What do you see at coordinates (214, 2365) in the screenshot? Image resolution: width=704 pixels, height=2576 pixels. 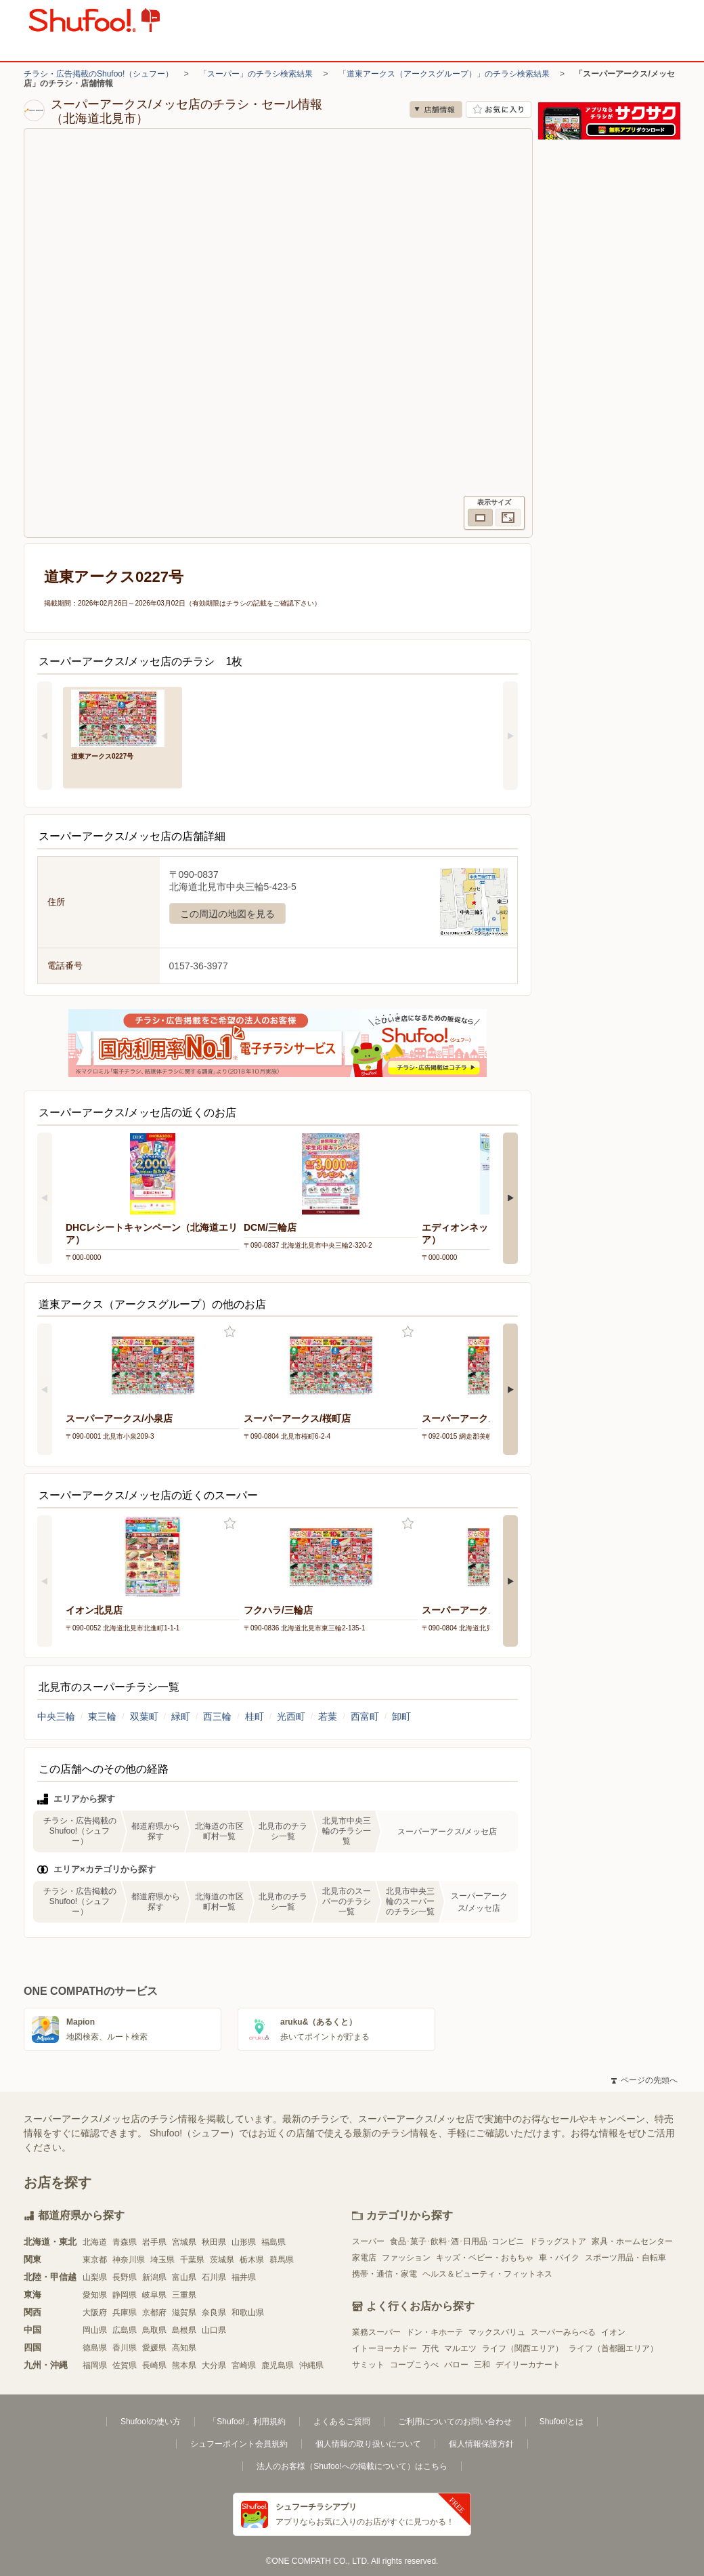 I see `大分県` at bounding box center [214, 2365].